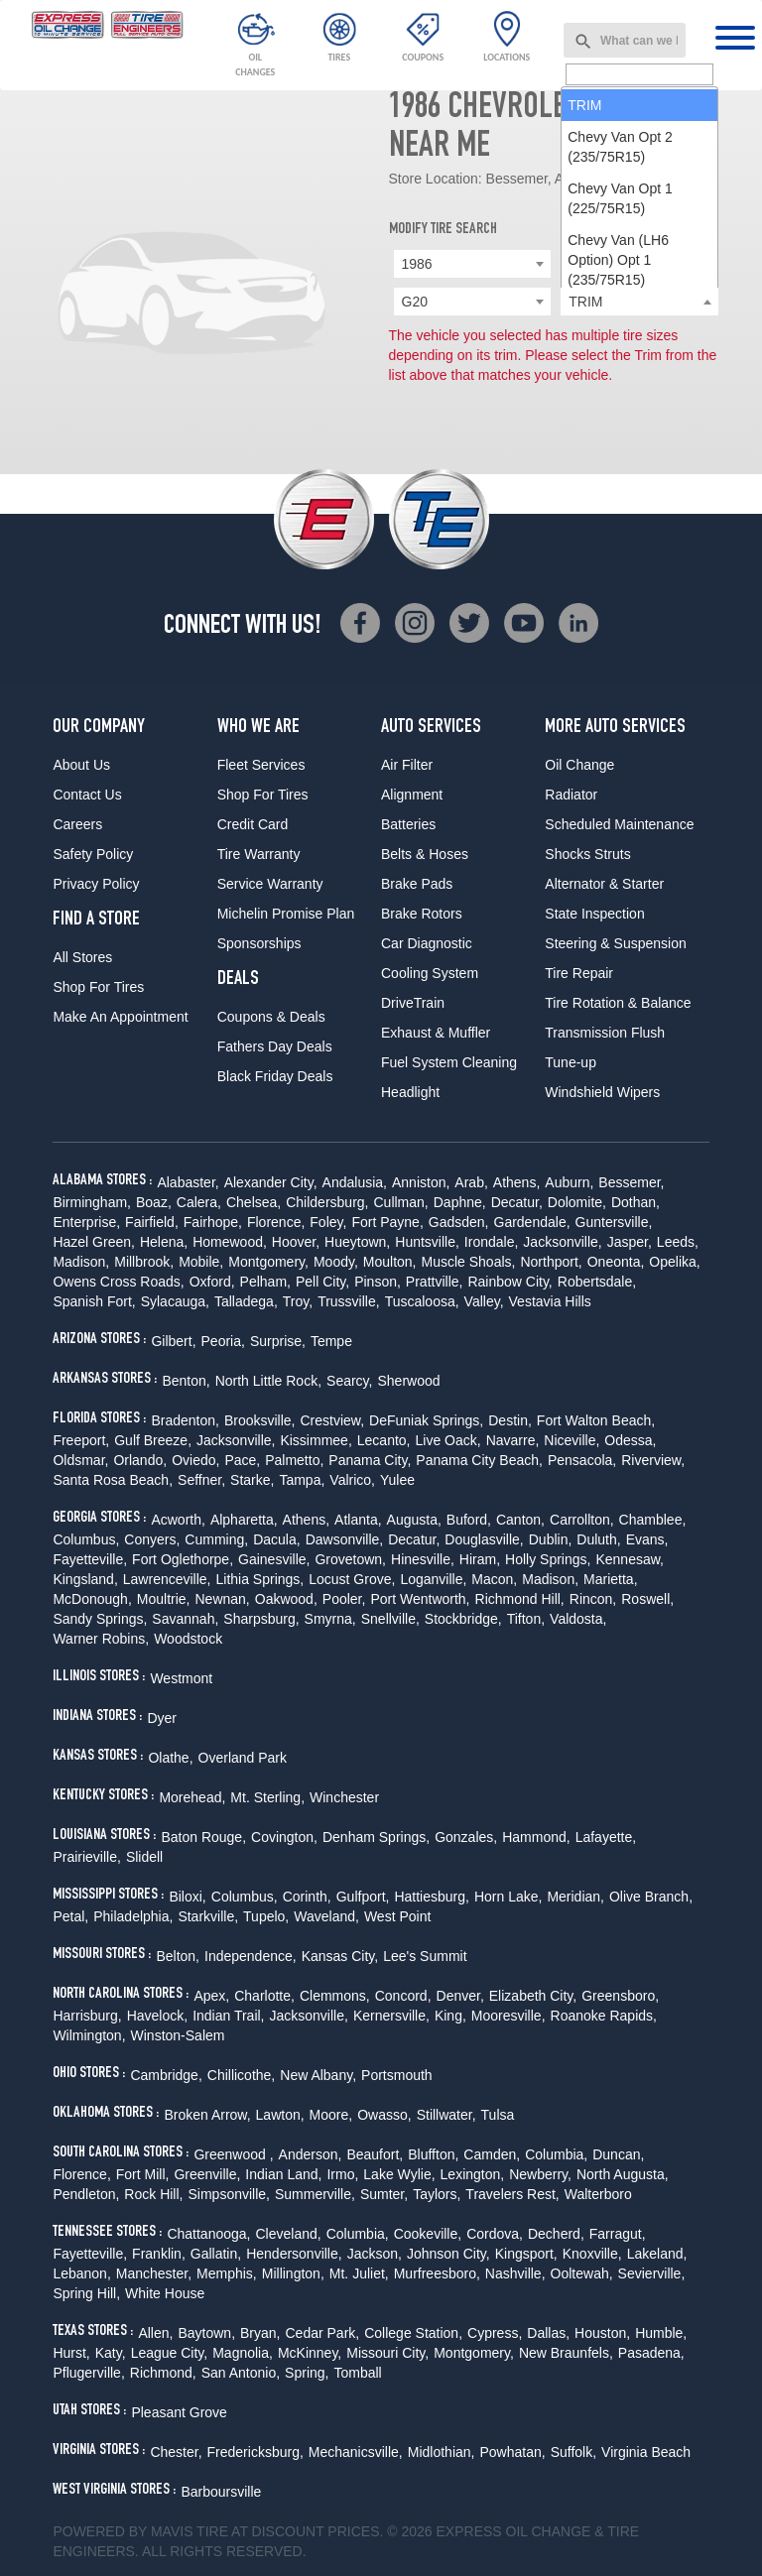  What do you see at coordinates (653, 1520) in the screenshot?
I see `Chamblee,` at bounding box center [653, 1520].